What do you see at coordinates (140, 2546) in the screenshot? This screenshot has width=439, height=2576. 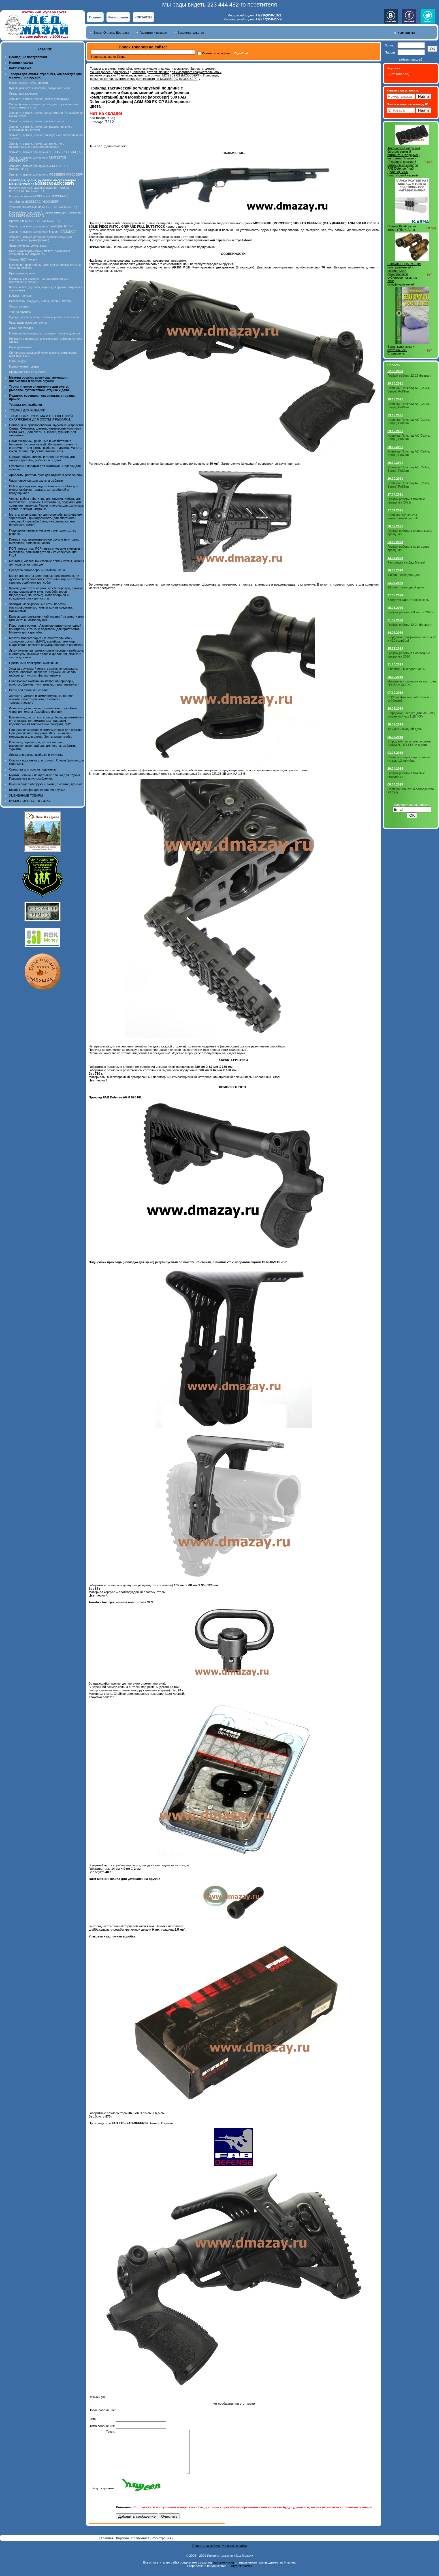 I see `Прайс-лист` at bounding box center [140, 2546].